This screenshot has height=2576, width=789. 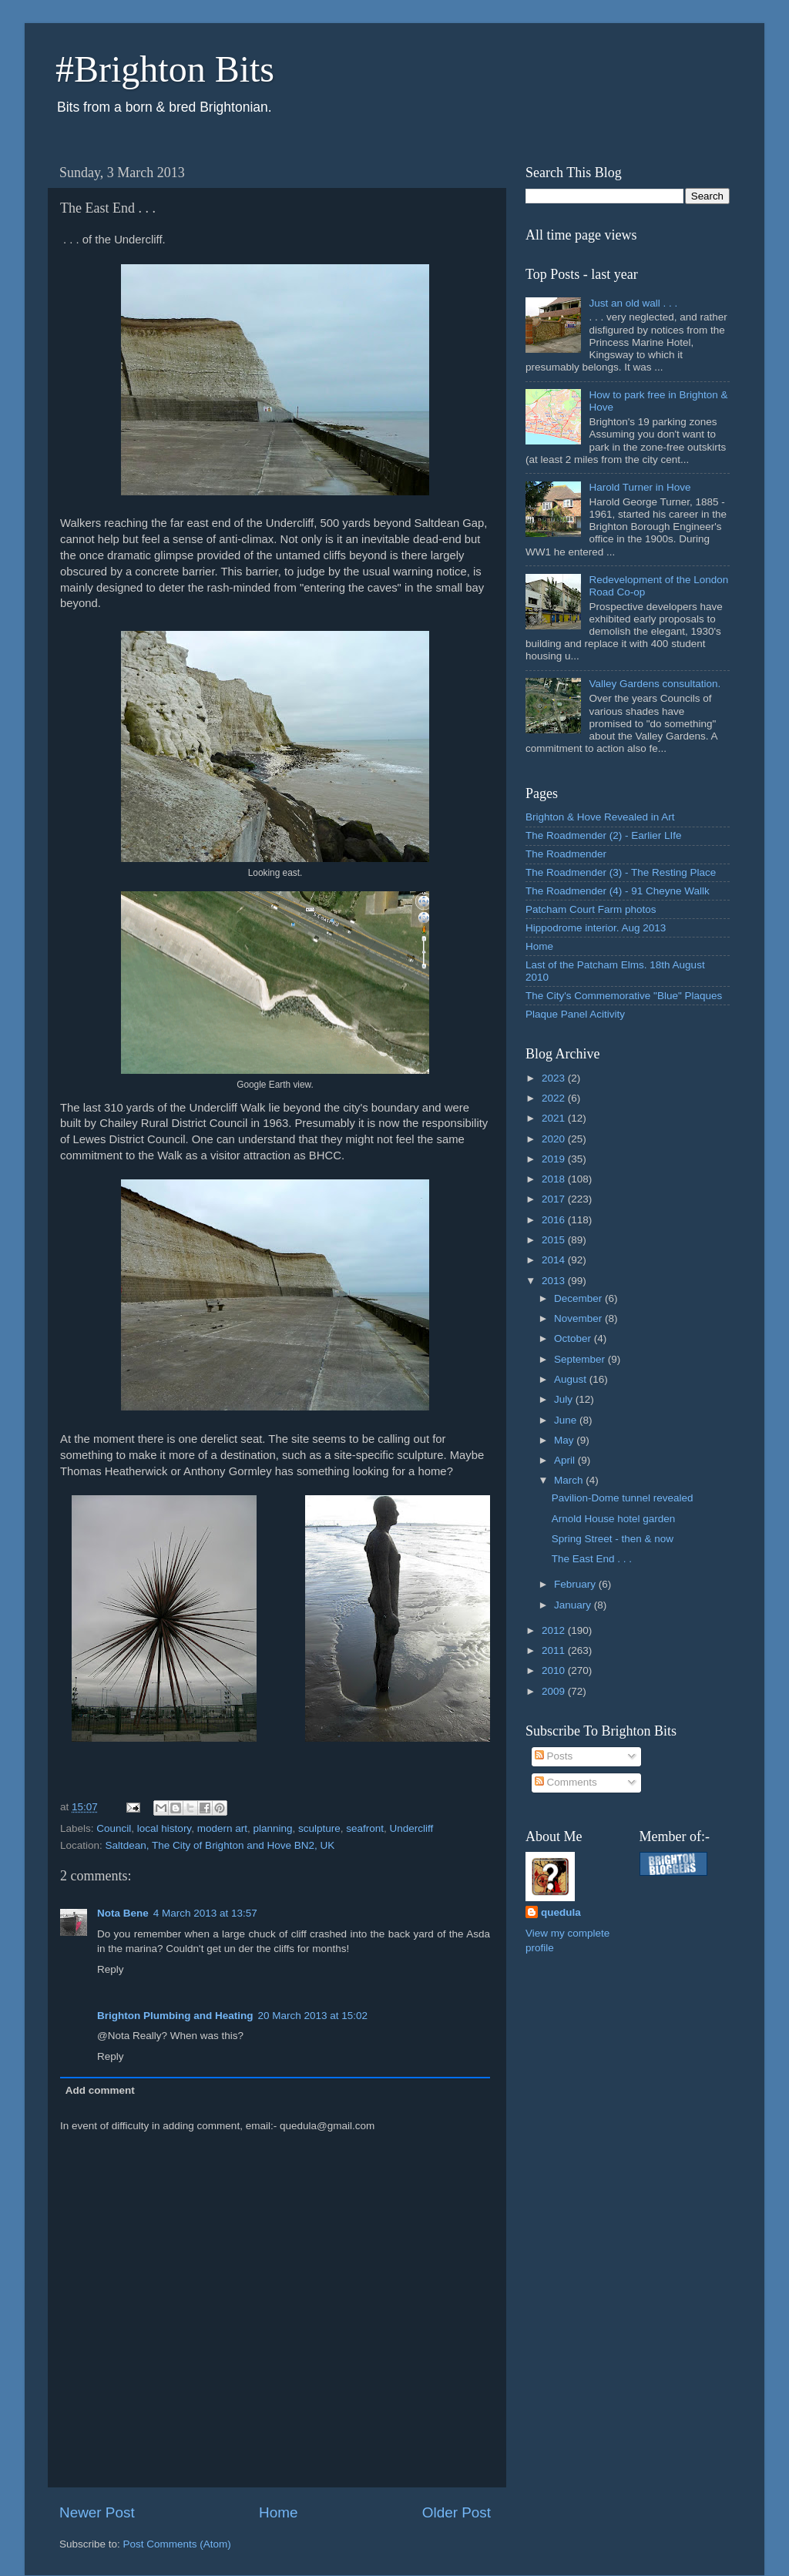 What do you see at coordinates (110, 1969) in the screenshot?
I see `Reply` at bounding box center [110, 1969].